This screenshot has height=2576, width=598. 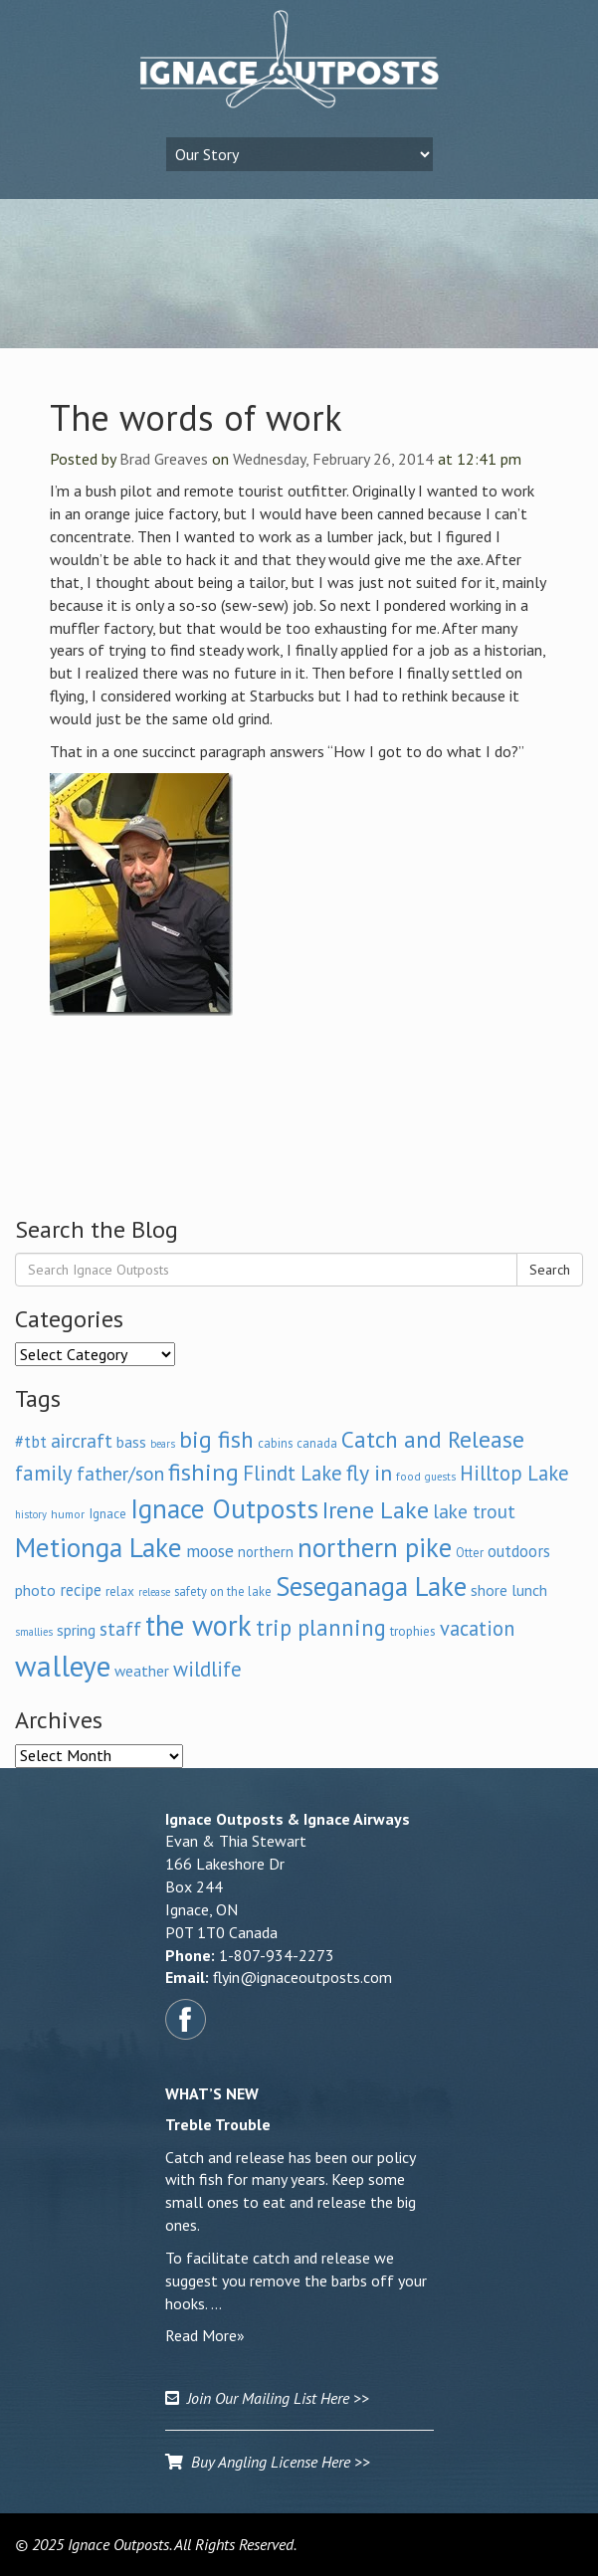 What do you see at coordinates (119, 1591) in the screenshot?
I see `relax [relax (8 items)]` at bounding box center [119, 1591].